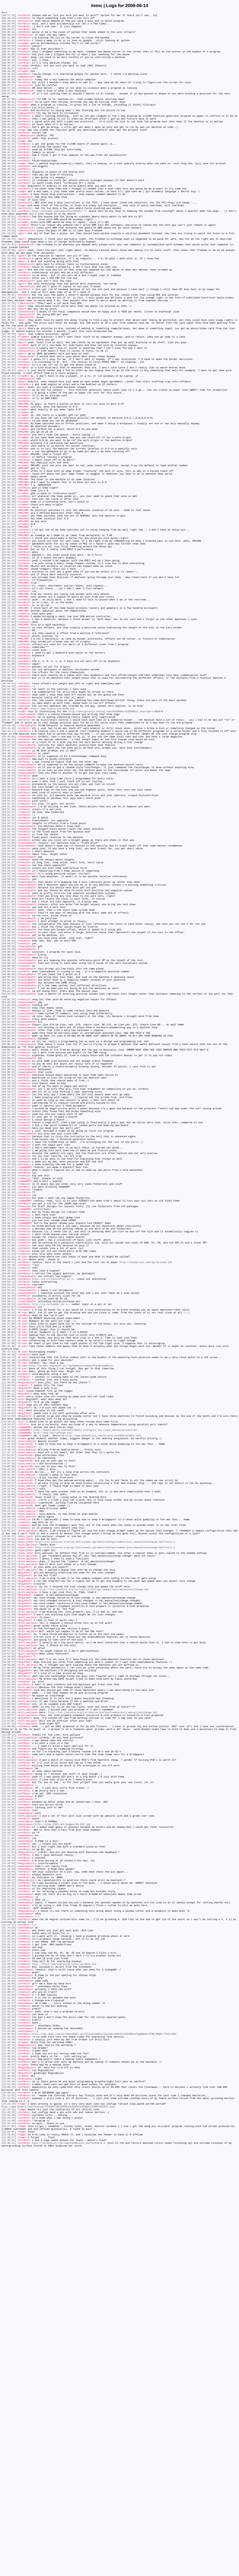 The image size is (239, 2576). Describe the element at coordinates (8, 912) in the screenshot. I see `[03:48:40]` at that location.